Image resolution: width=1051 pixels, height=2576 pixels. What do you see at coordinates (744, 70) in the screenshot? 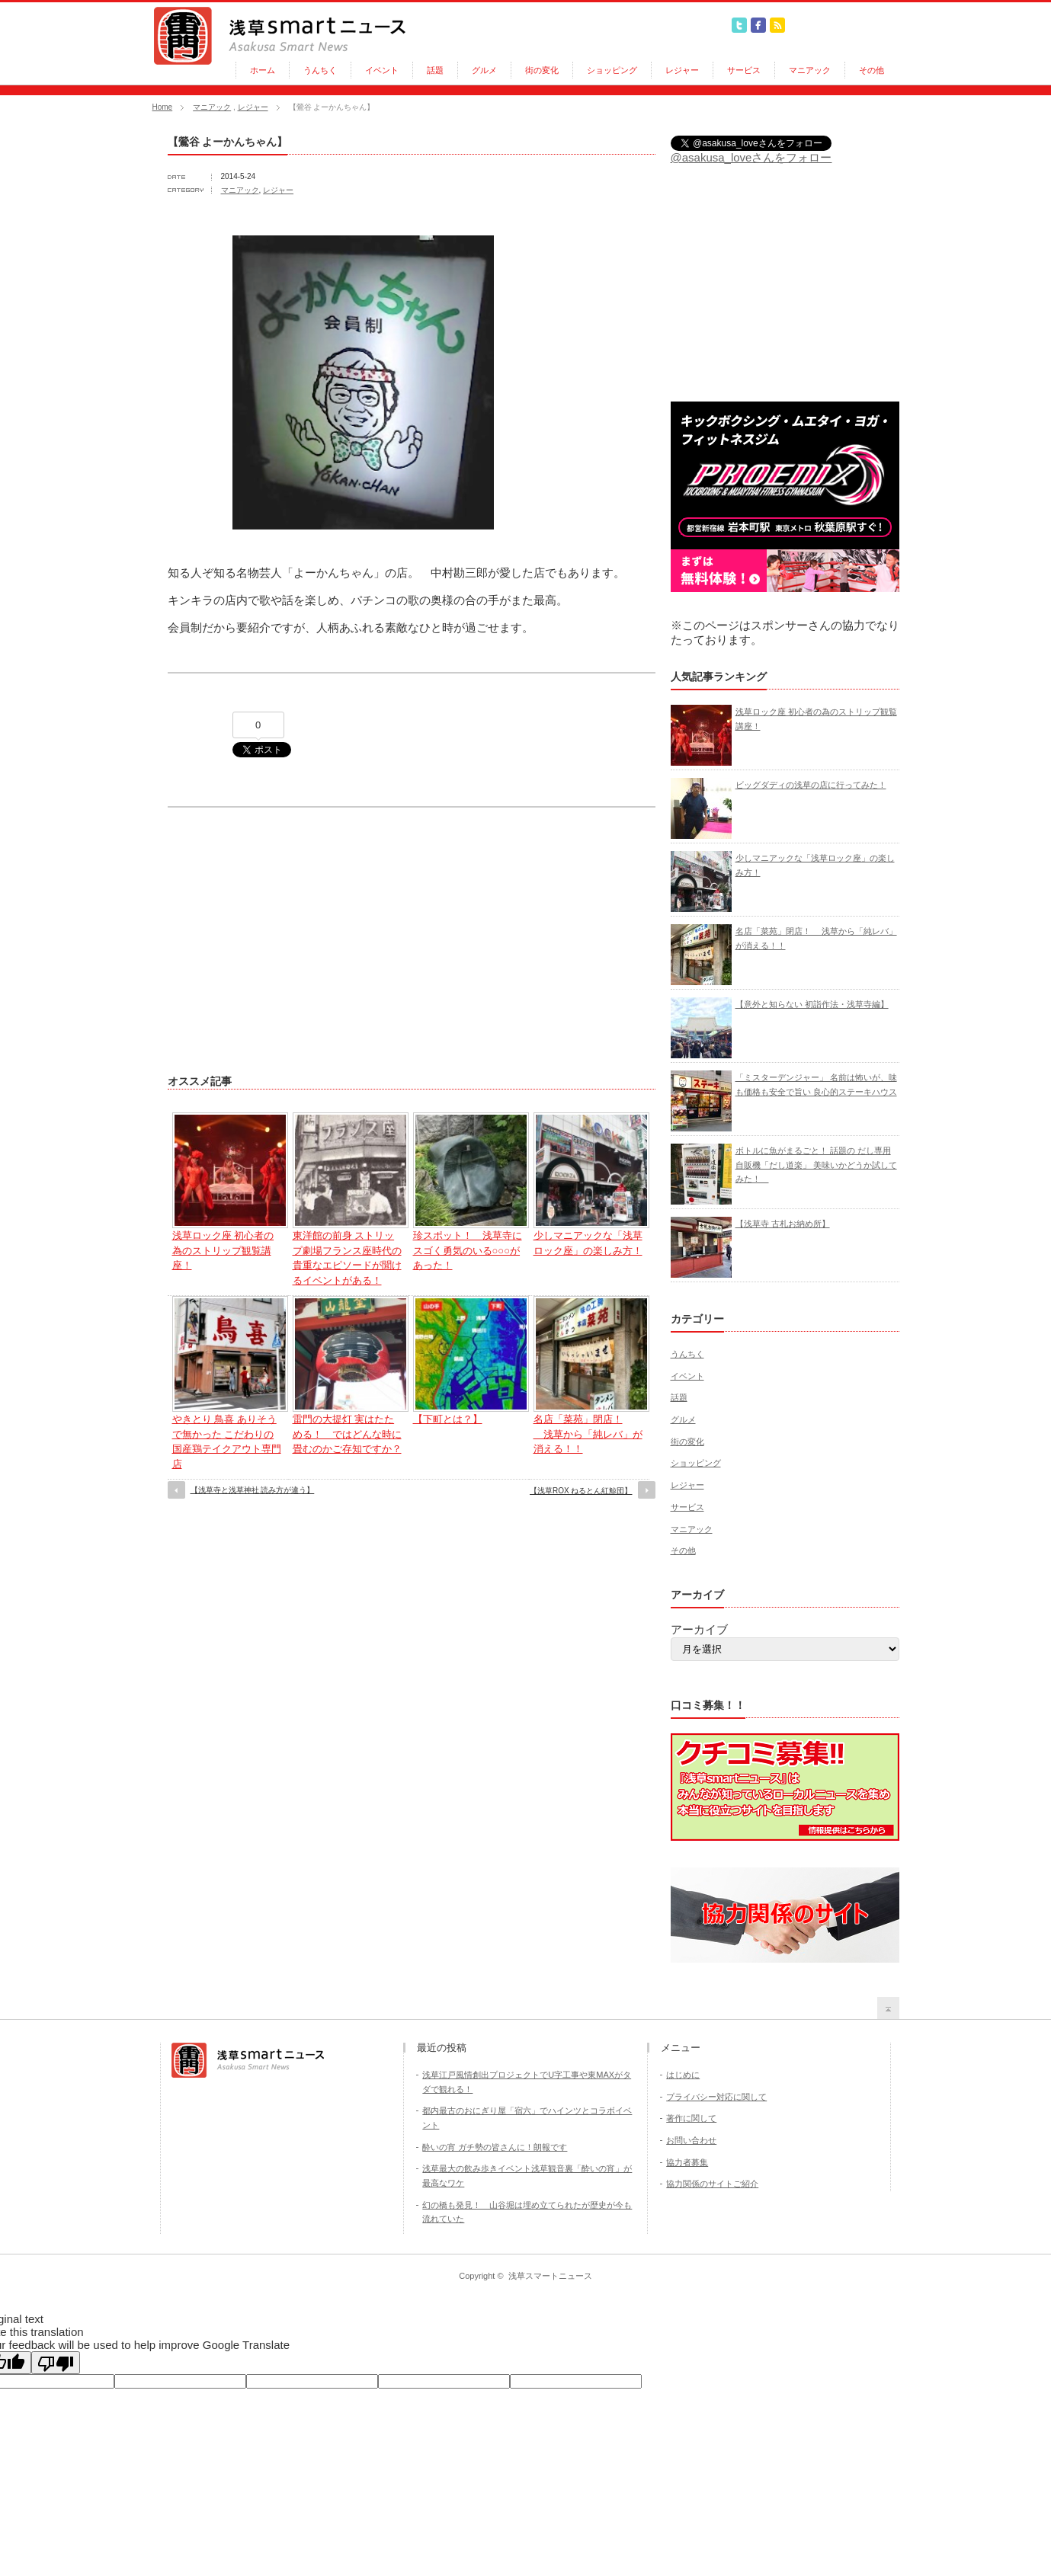
I see `サービス` at bounding box center [744, 70].